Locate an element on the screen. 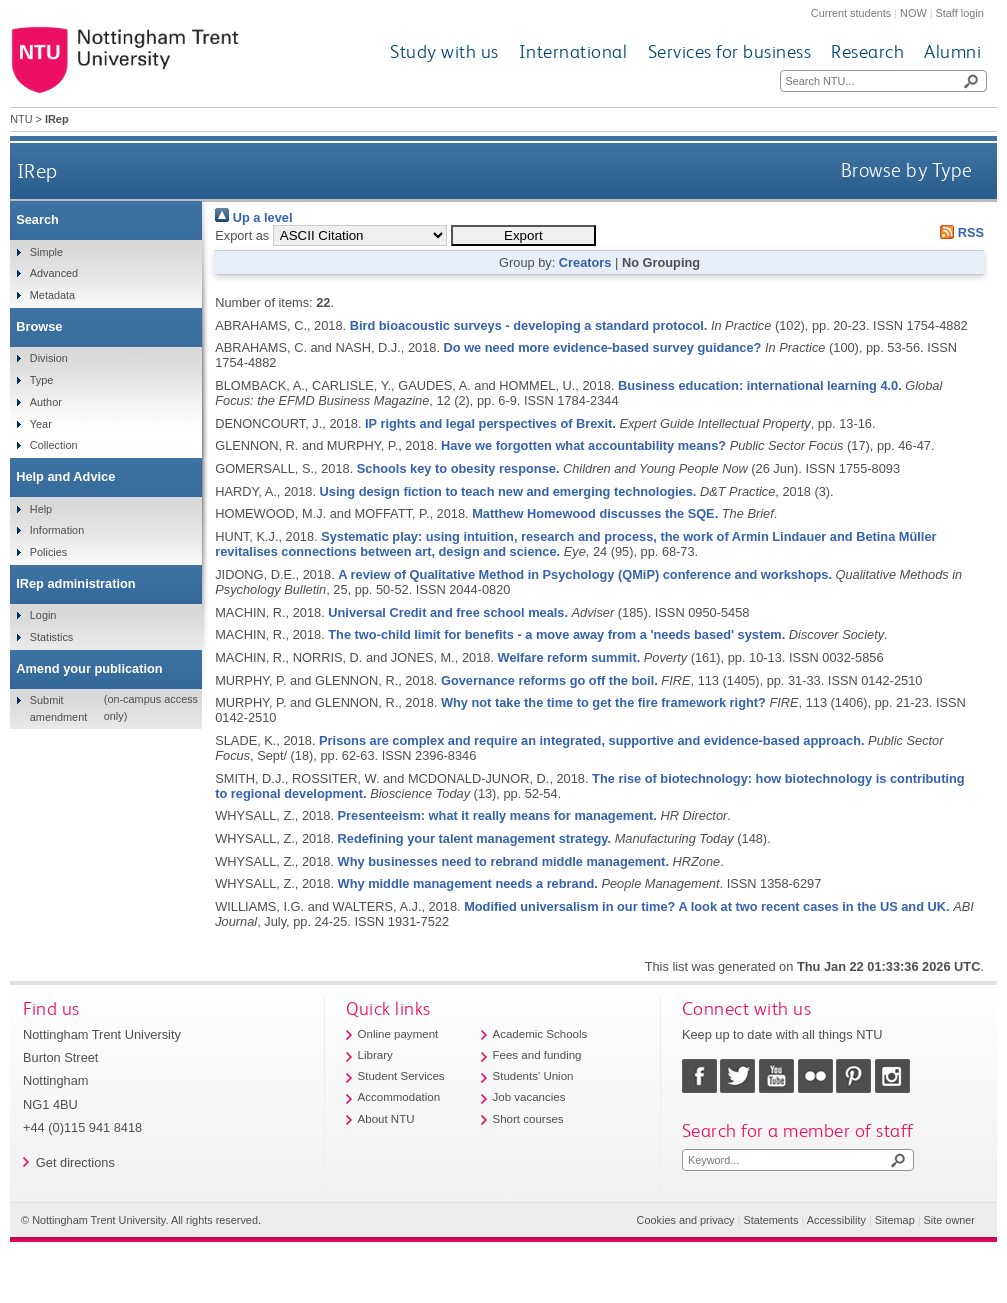  Login is located at coordinates (43, 615).